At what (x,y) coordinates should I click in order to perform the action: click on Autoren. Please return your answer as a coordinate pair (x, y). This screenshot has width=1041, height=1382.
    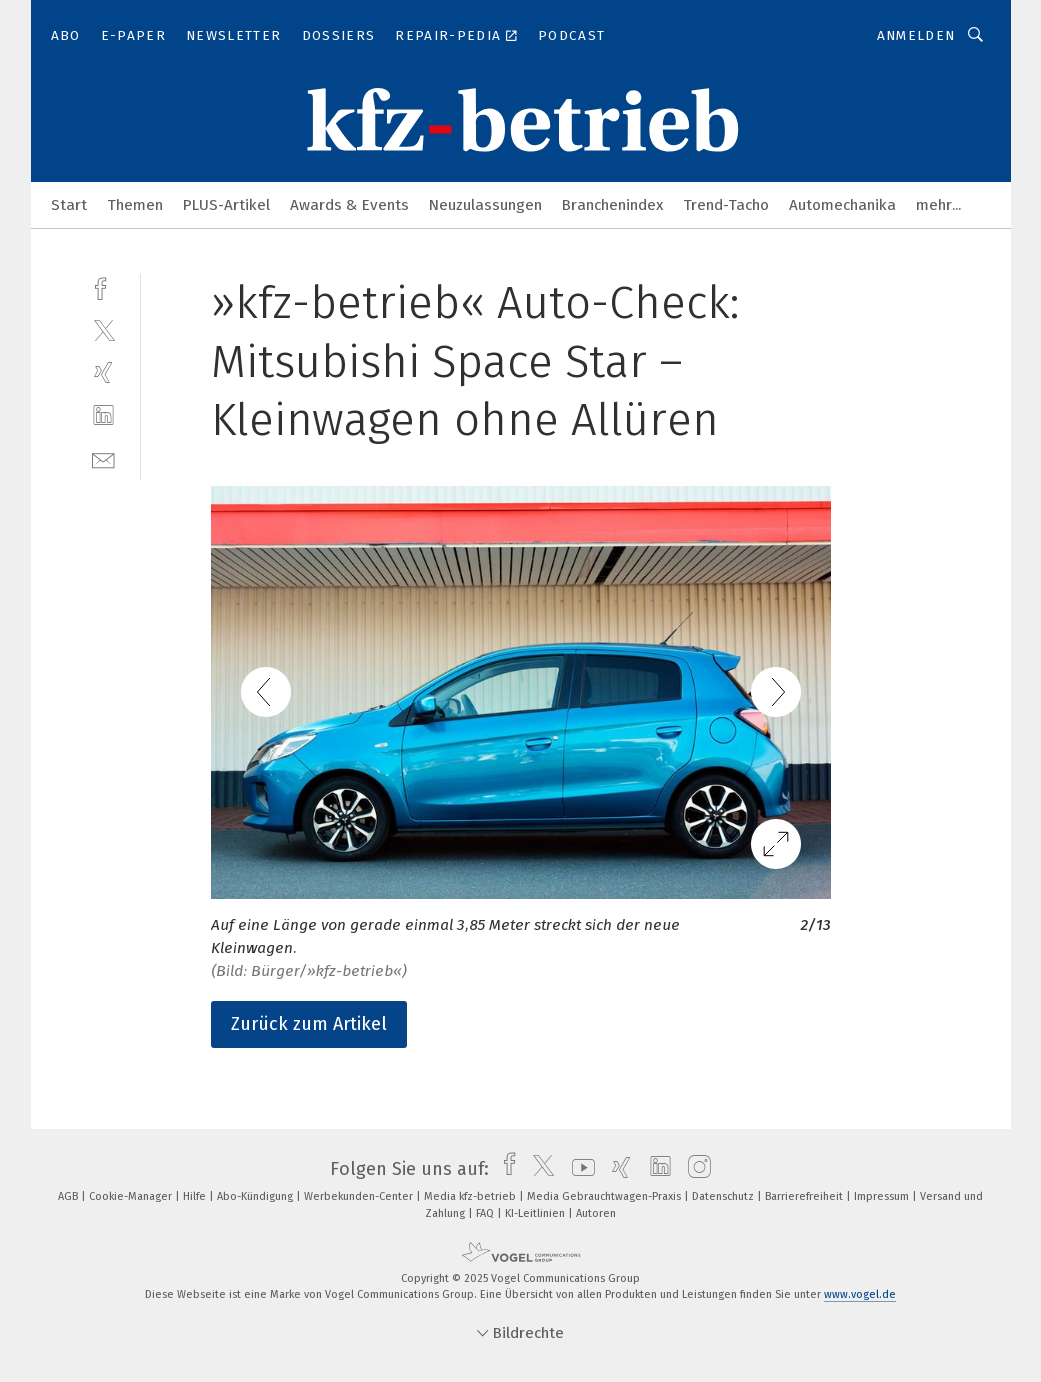
    Looking at the image, I should click on (596, 1213).